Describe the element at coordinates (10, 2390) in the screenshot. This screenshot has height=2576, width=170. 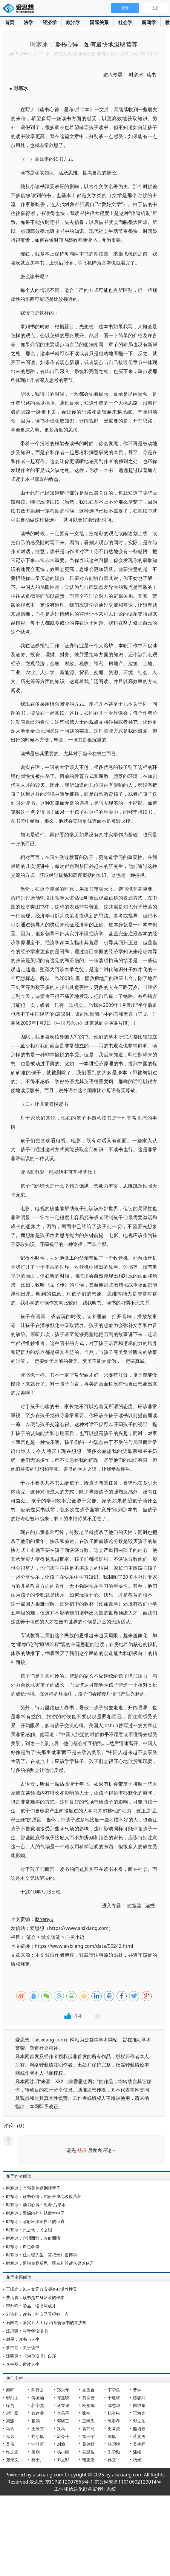
I see `秦晖` at that location.